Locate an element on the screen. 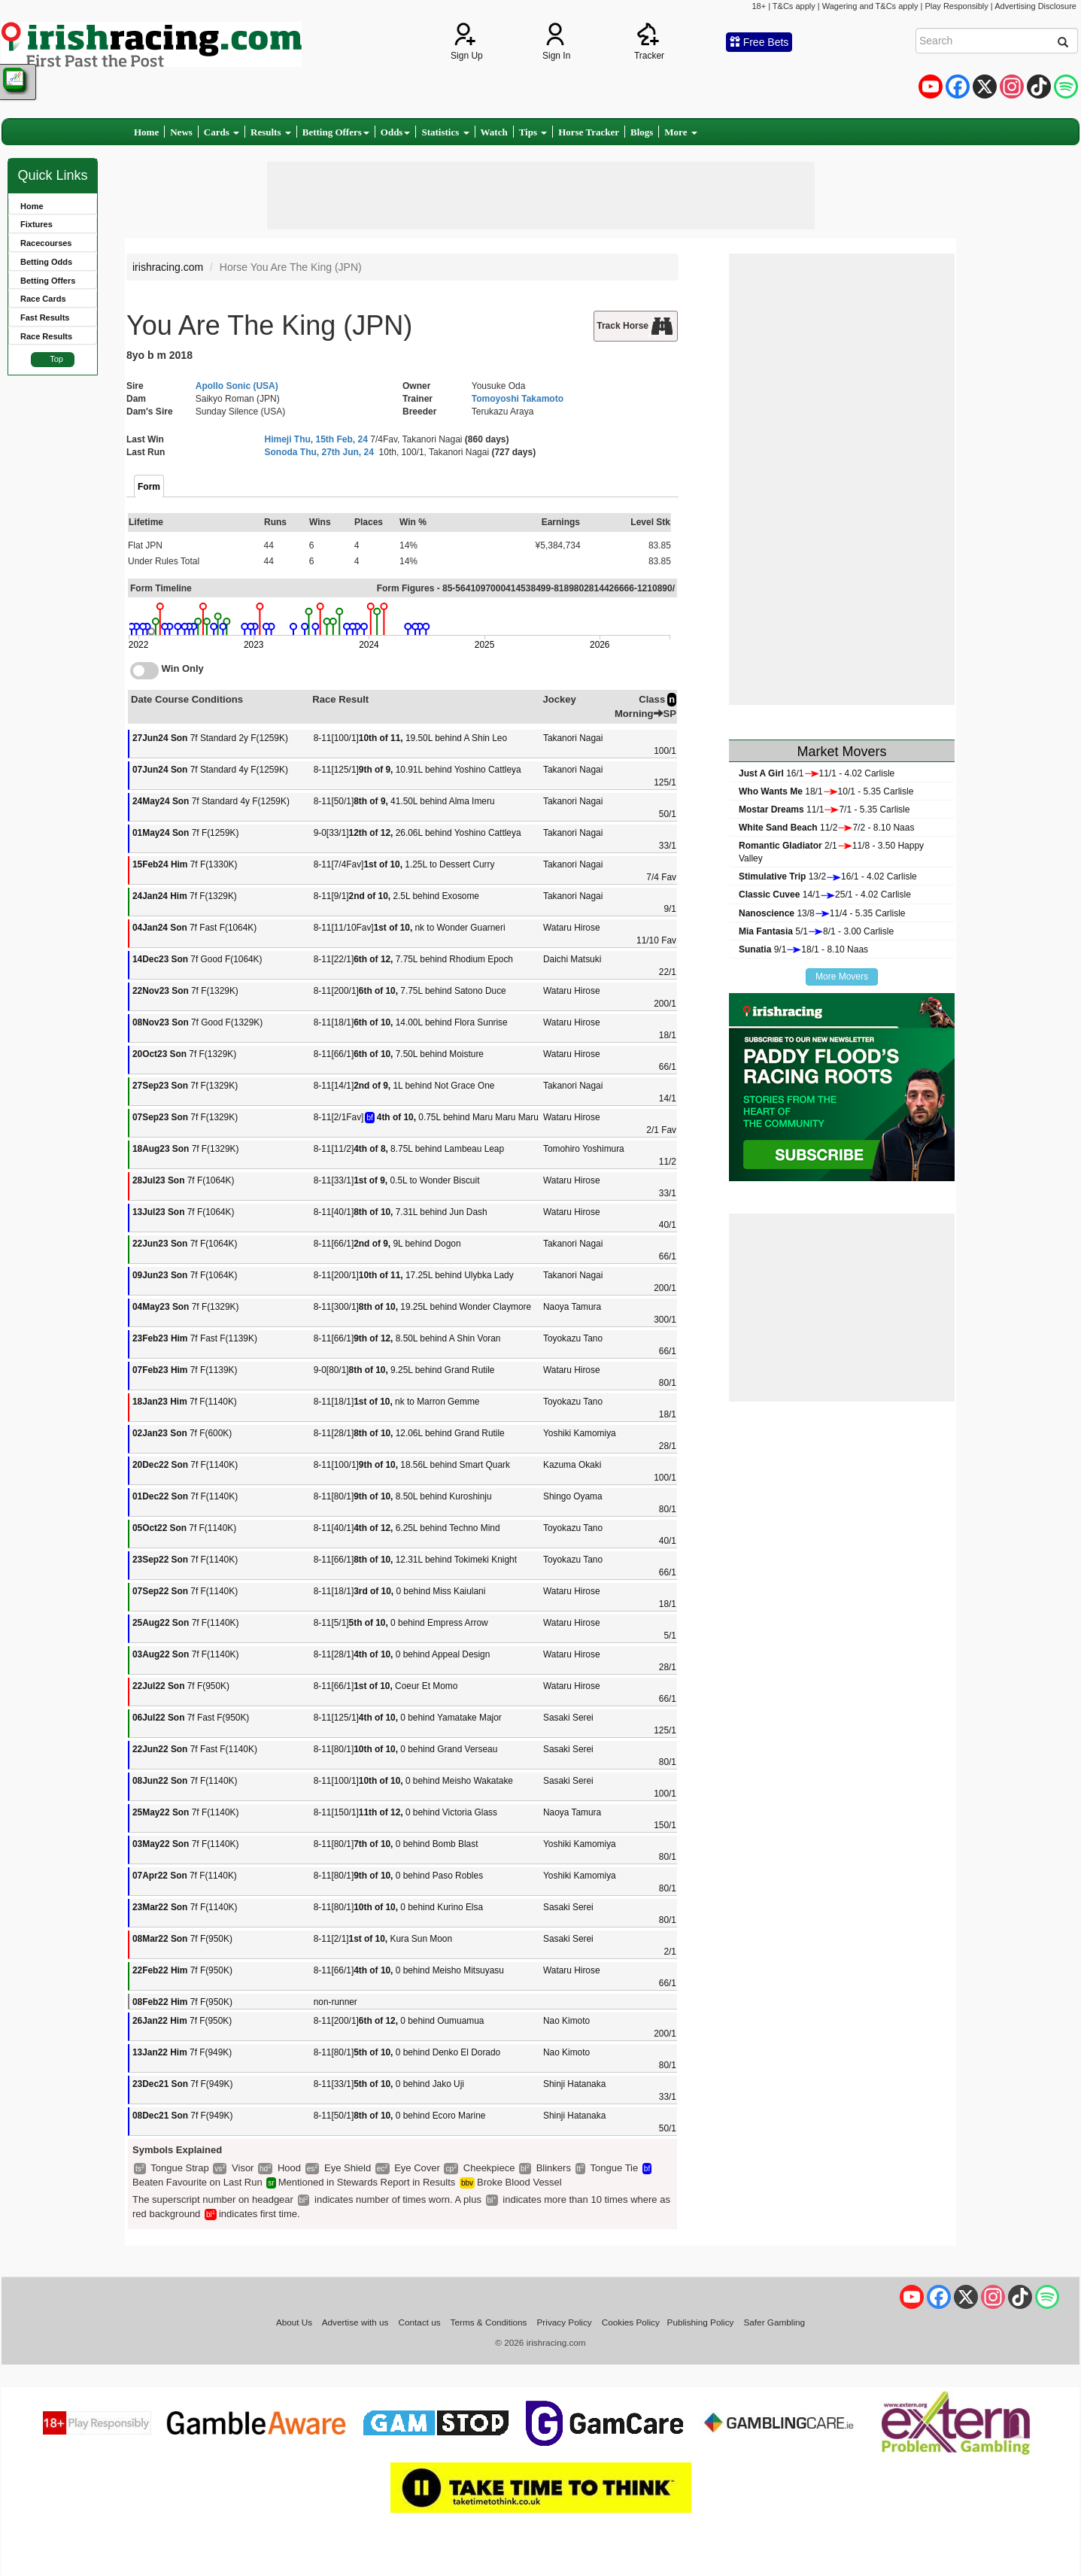 The width and height of the screenshot is (1081, 2576). 11/27/2 - 8.10 Naas is located at coordinates (826, 827).